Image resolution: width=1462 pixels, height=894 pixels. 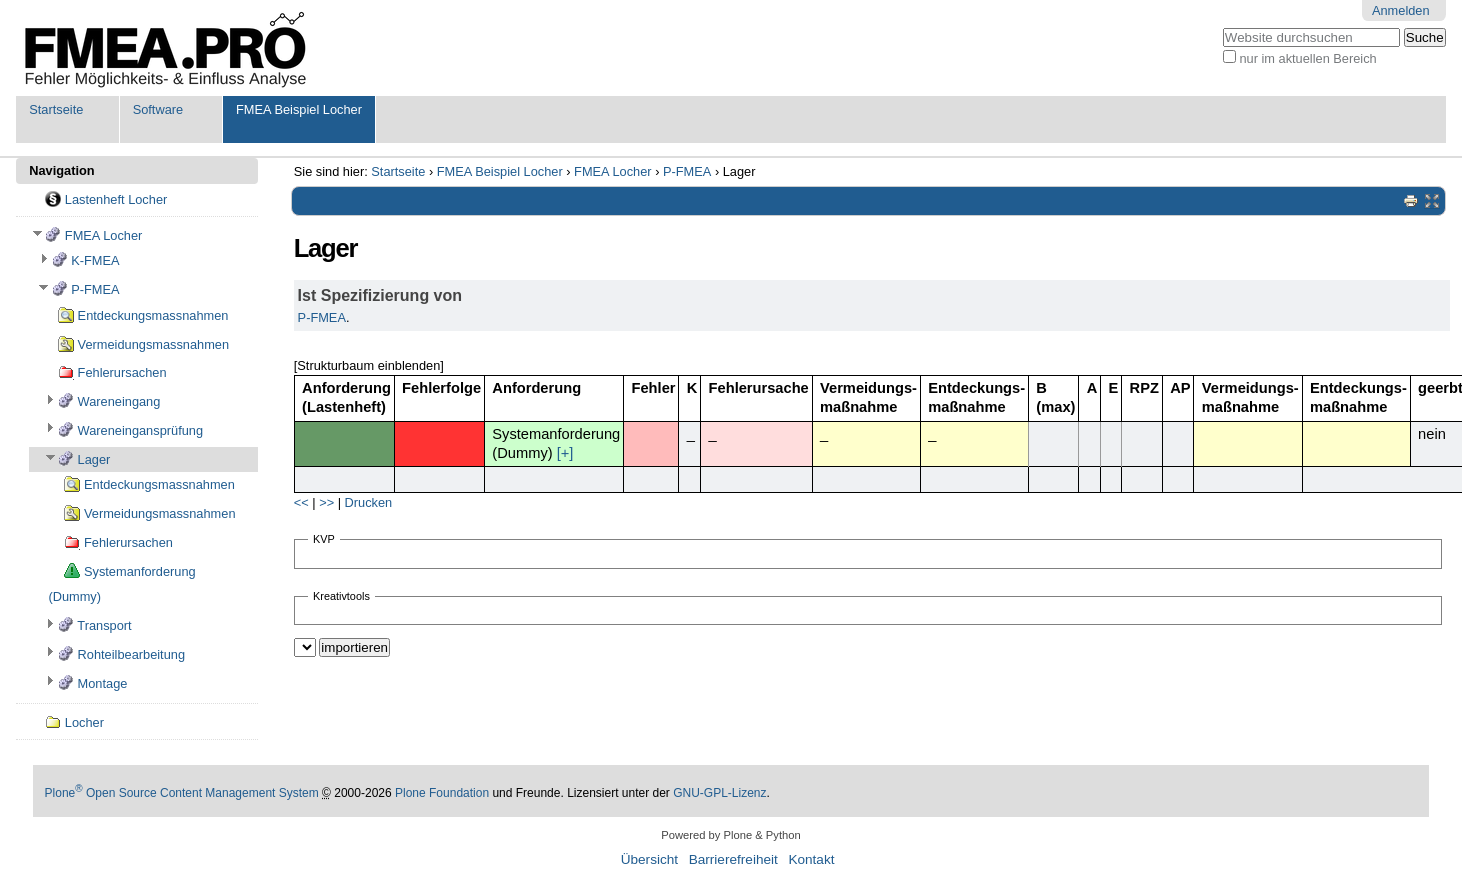 I want to click on FMEA Beispiel Locher, so click(x=299, y=109).